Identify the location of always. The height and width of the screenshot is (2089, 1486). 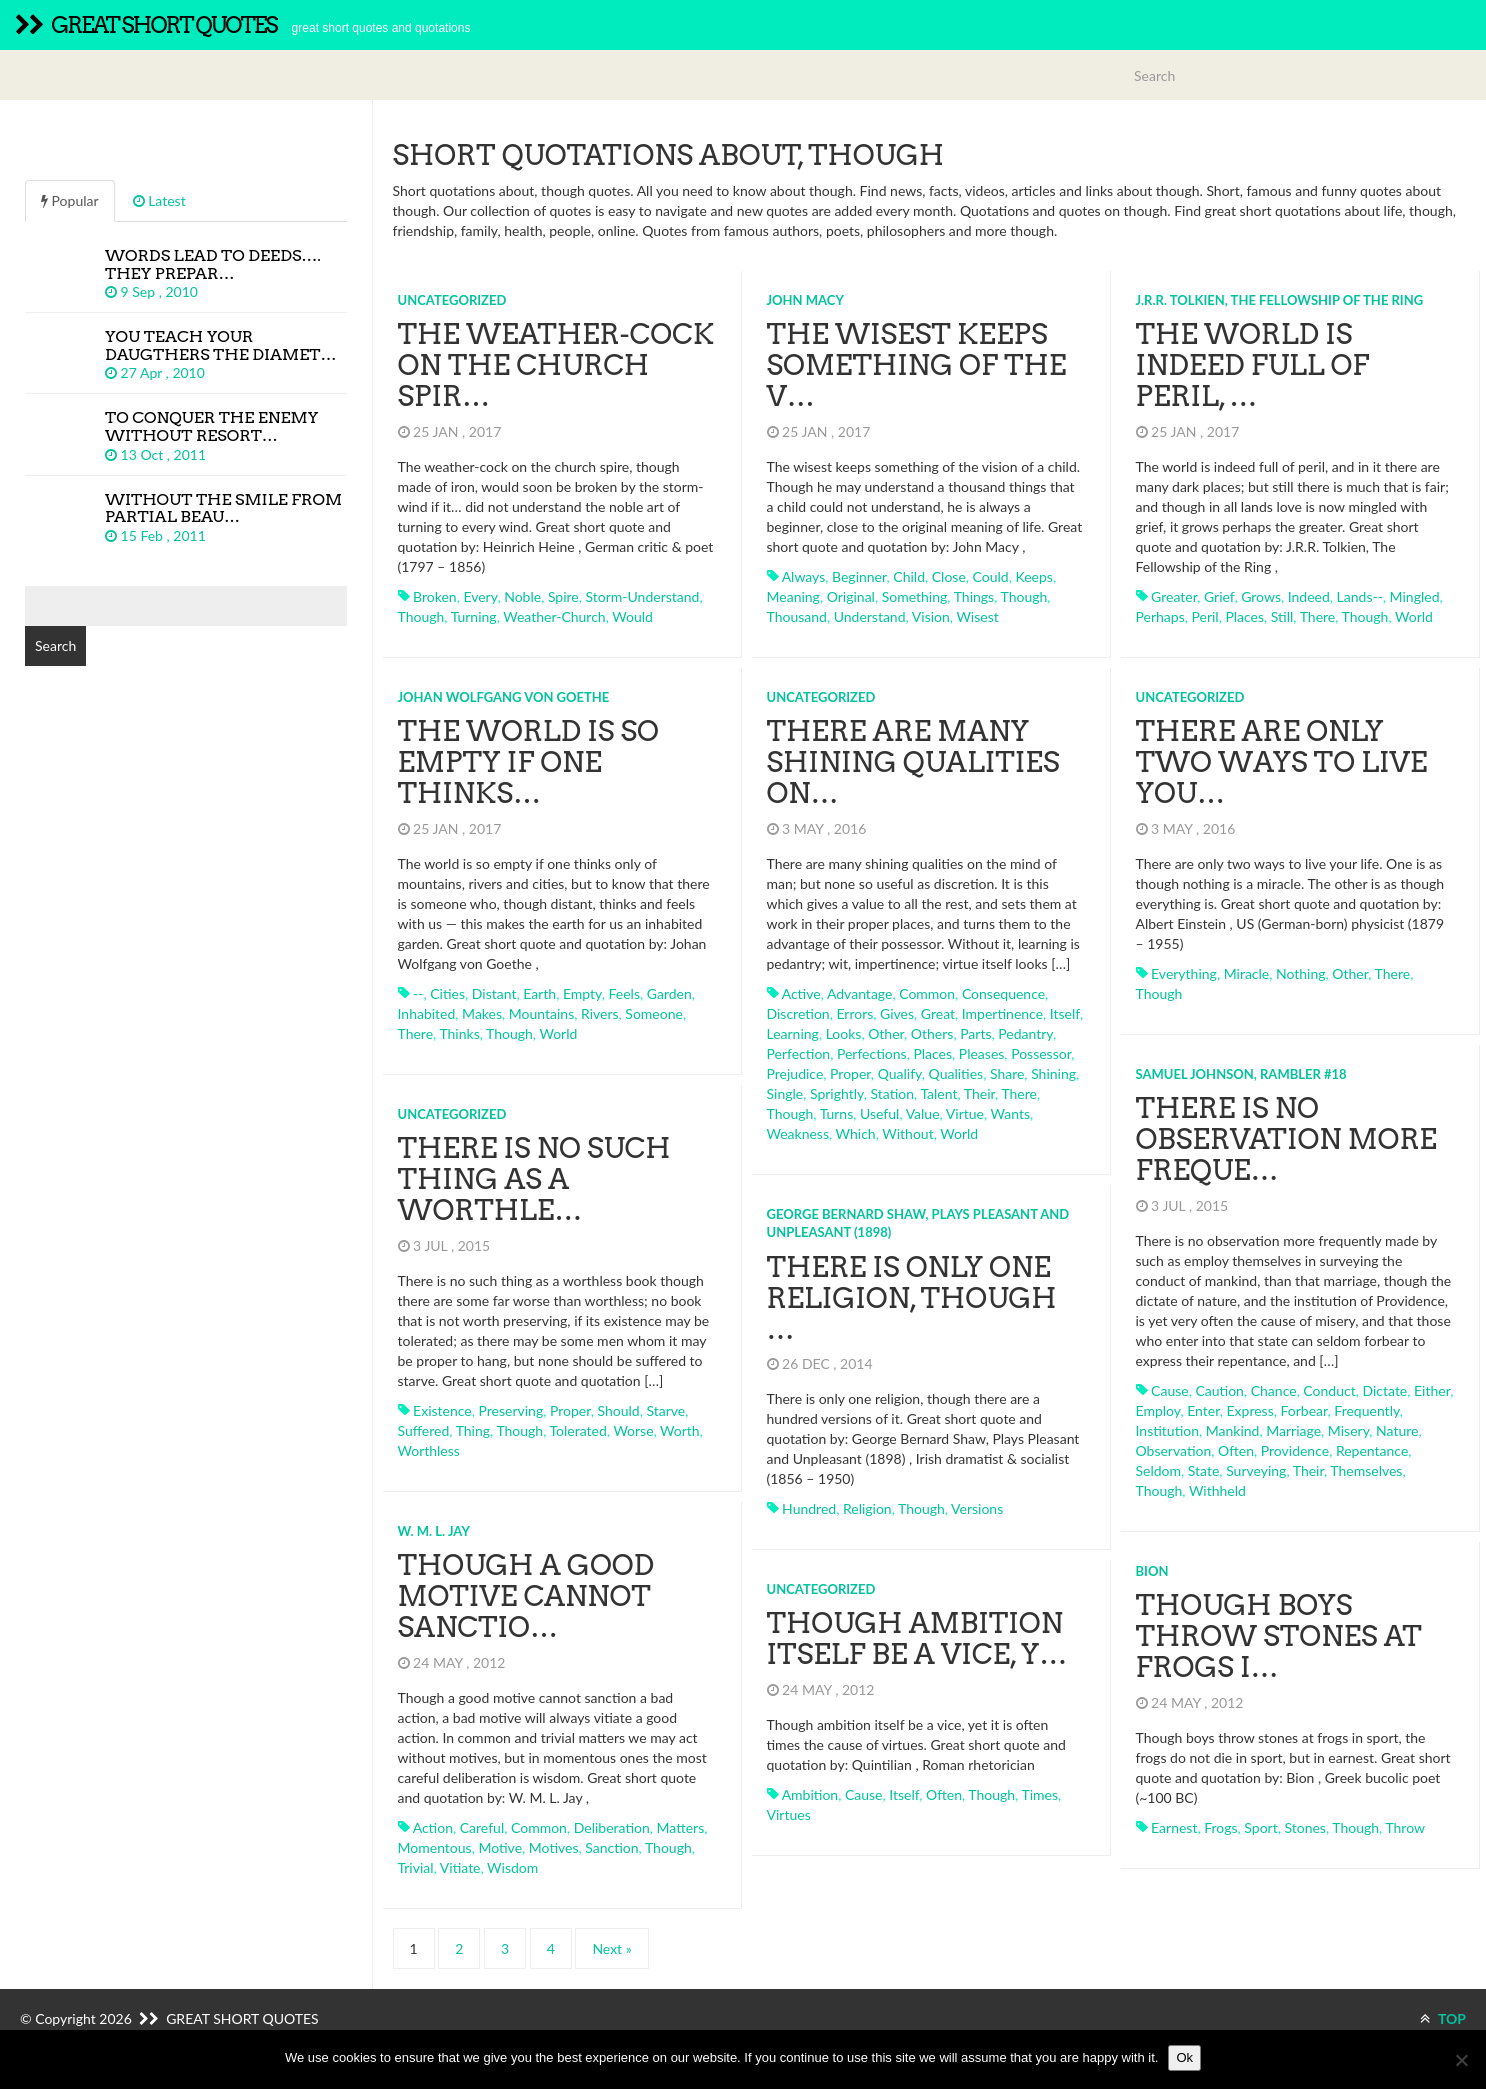
(804, 576).